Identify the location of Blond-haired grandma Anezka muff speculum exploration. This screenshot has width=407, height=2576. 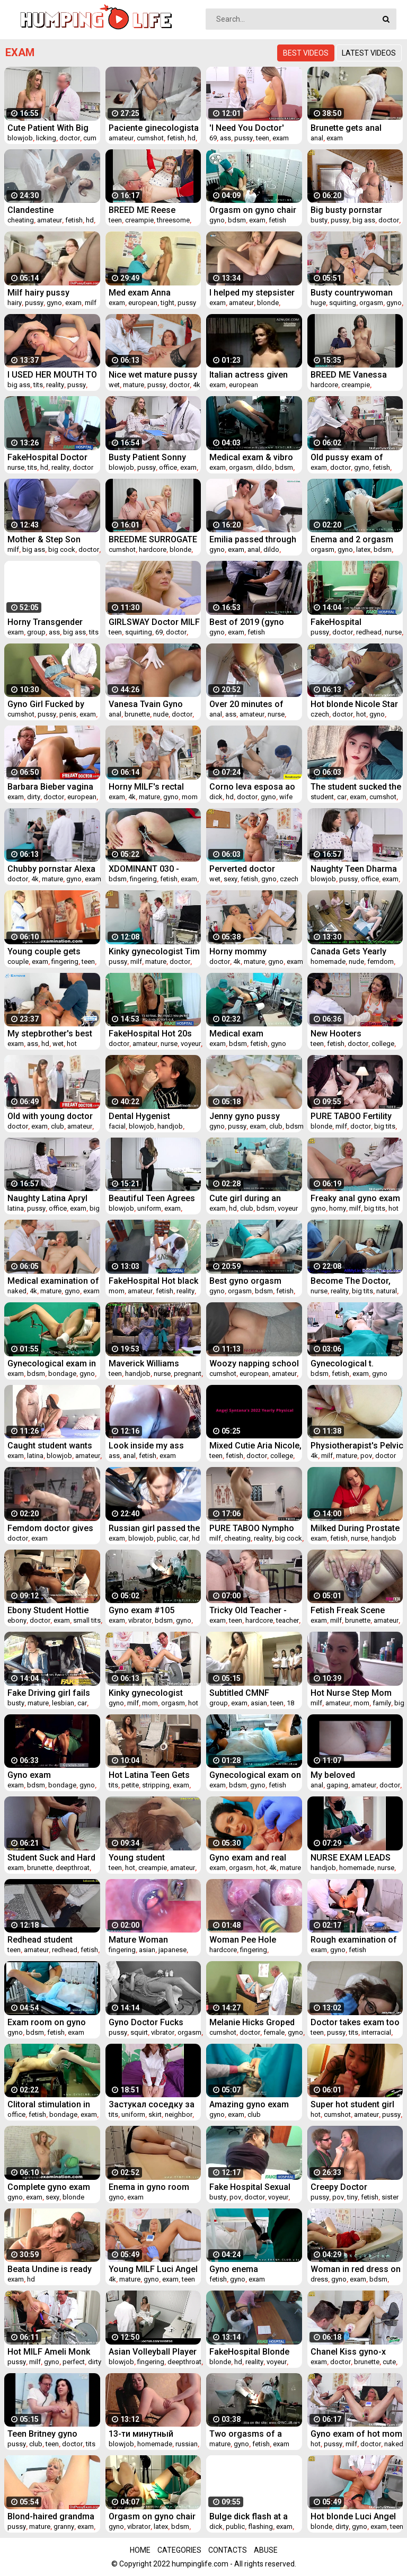
(52, 2516).